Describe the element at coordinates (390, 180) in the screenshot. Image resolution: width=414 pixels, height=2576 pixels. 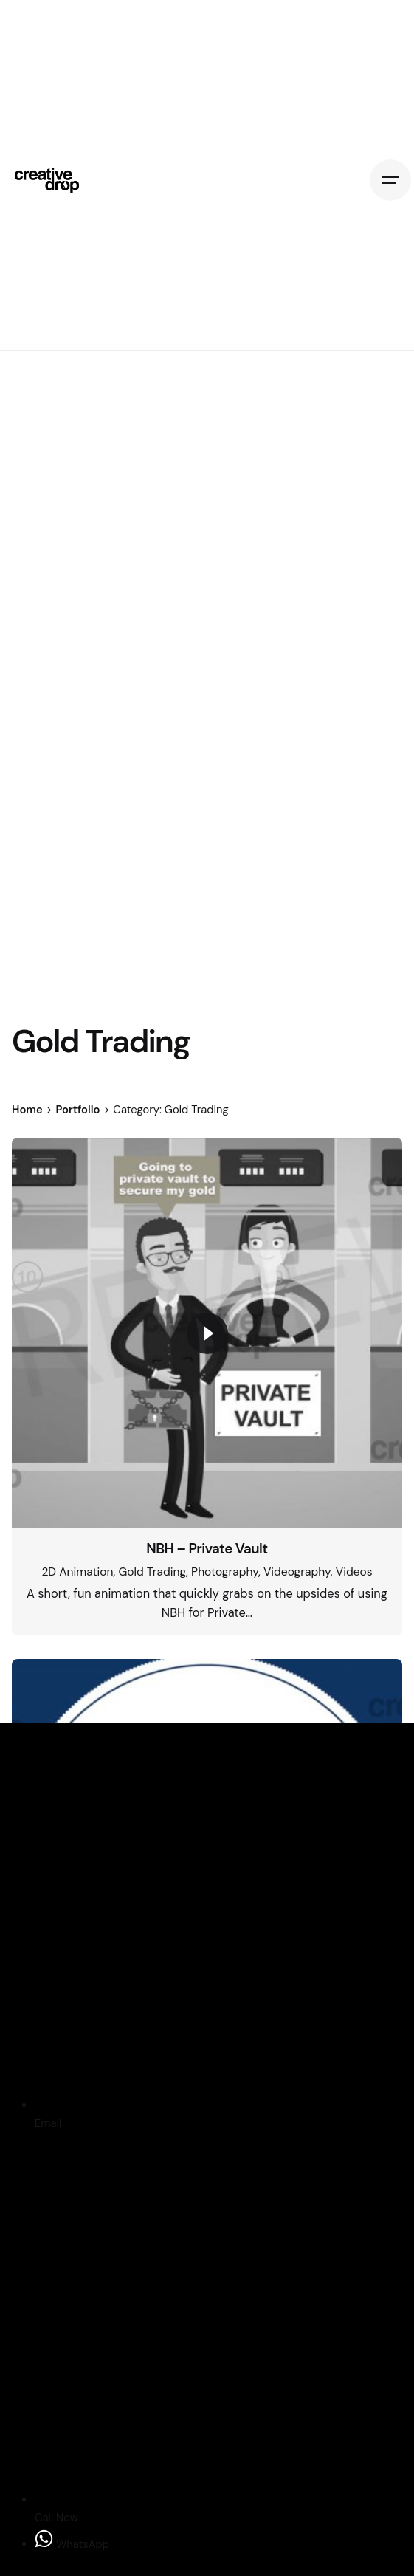
I see `[Hamburger]` at that location.